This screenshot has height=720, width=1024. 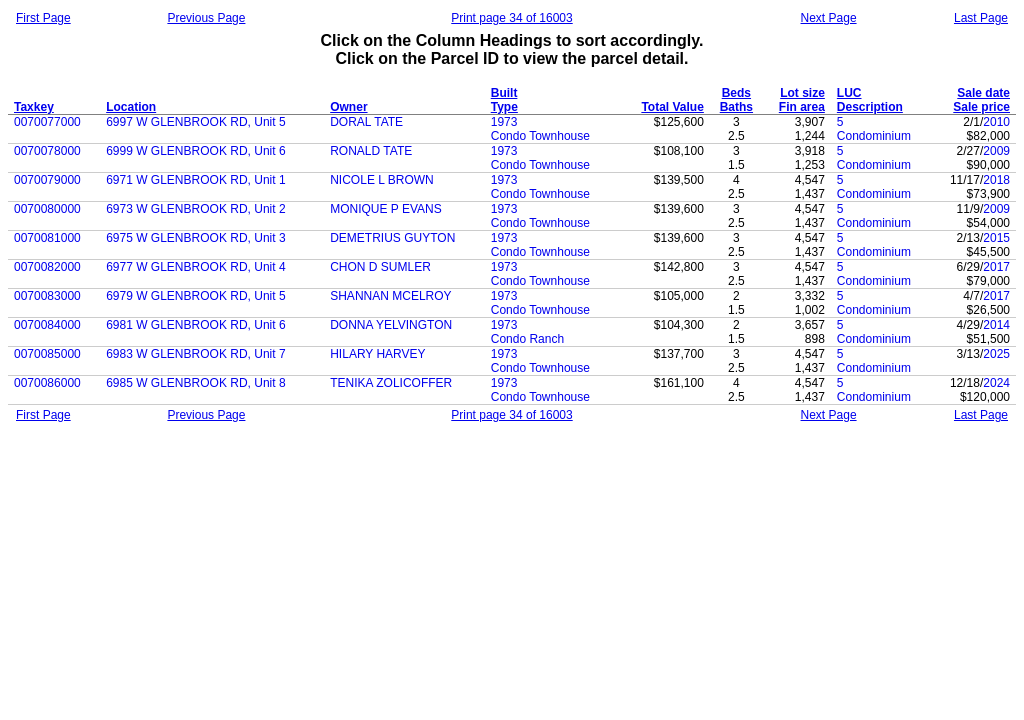 I want to click on 0070079000, so click(x=47, y=180).